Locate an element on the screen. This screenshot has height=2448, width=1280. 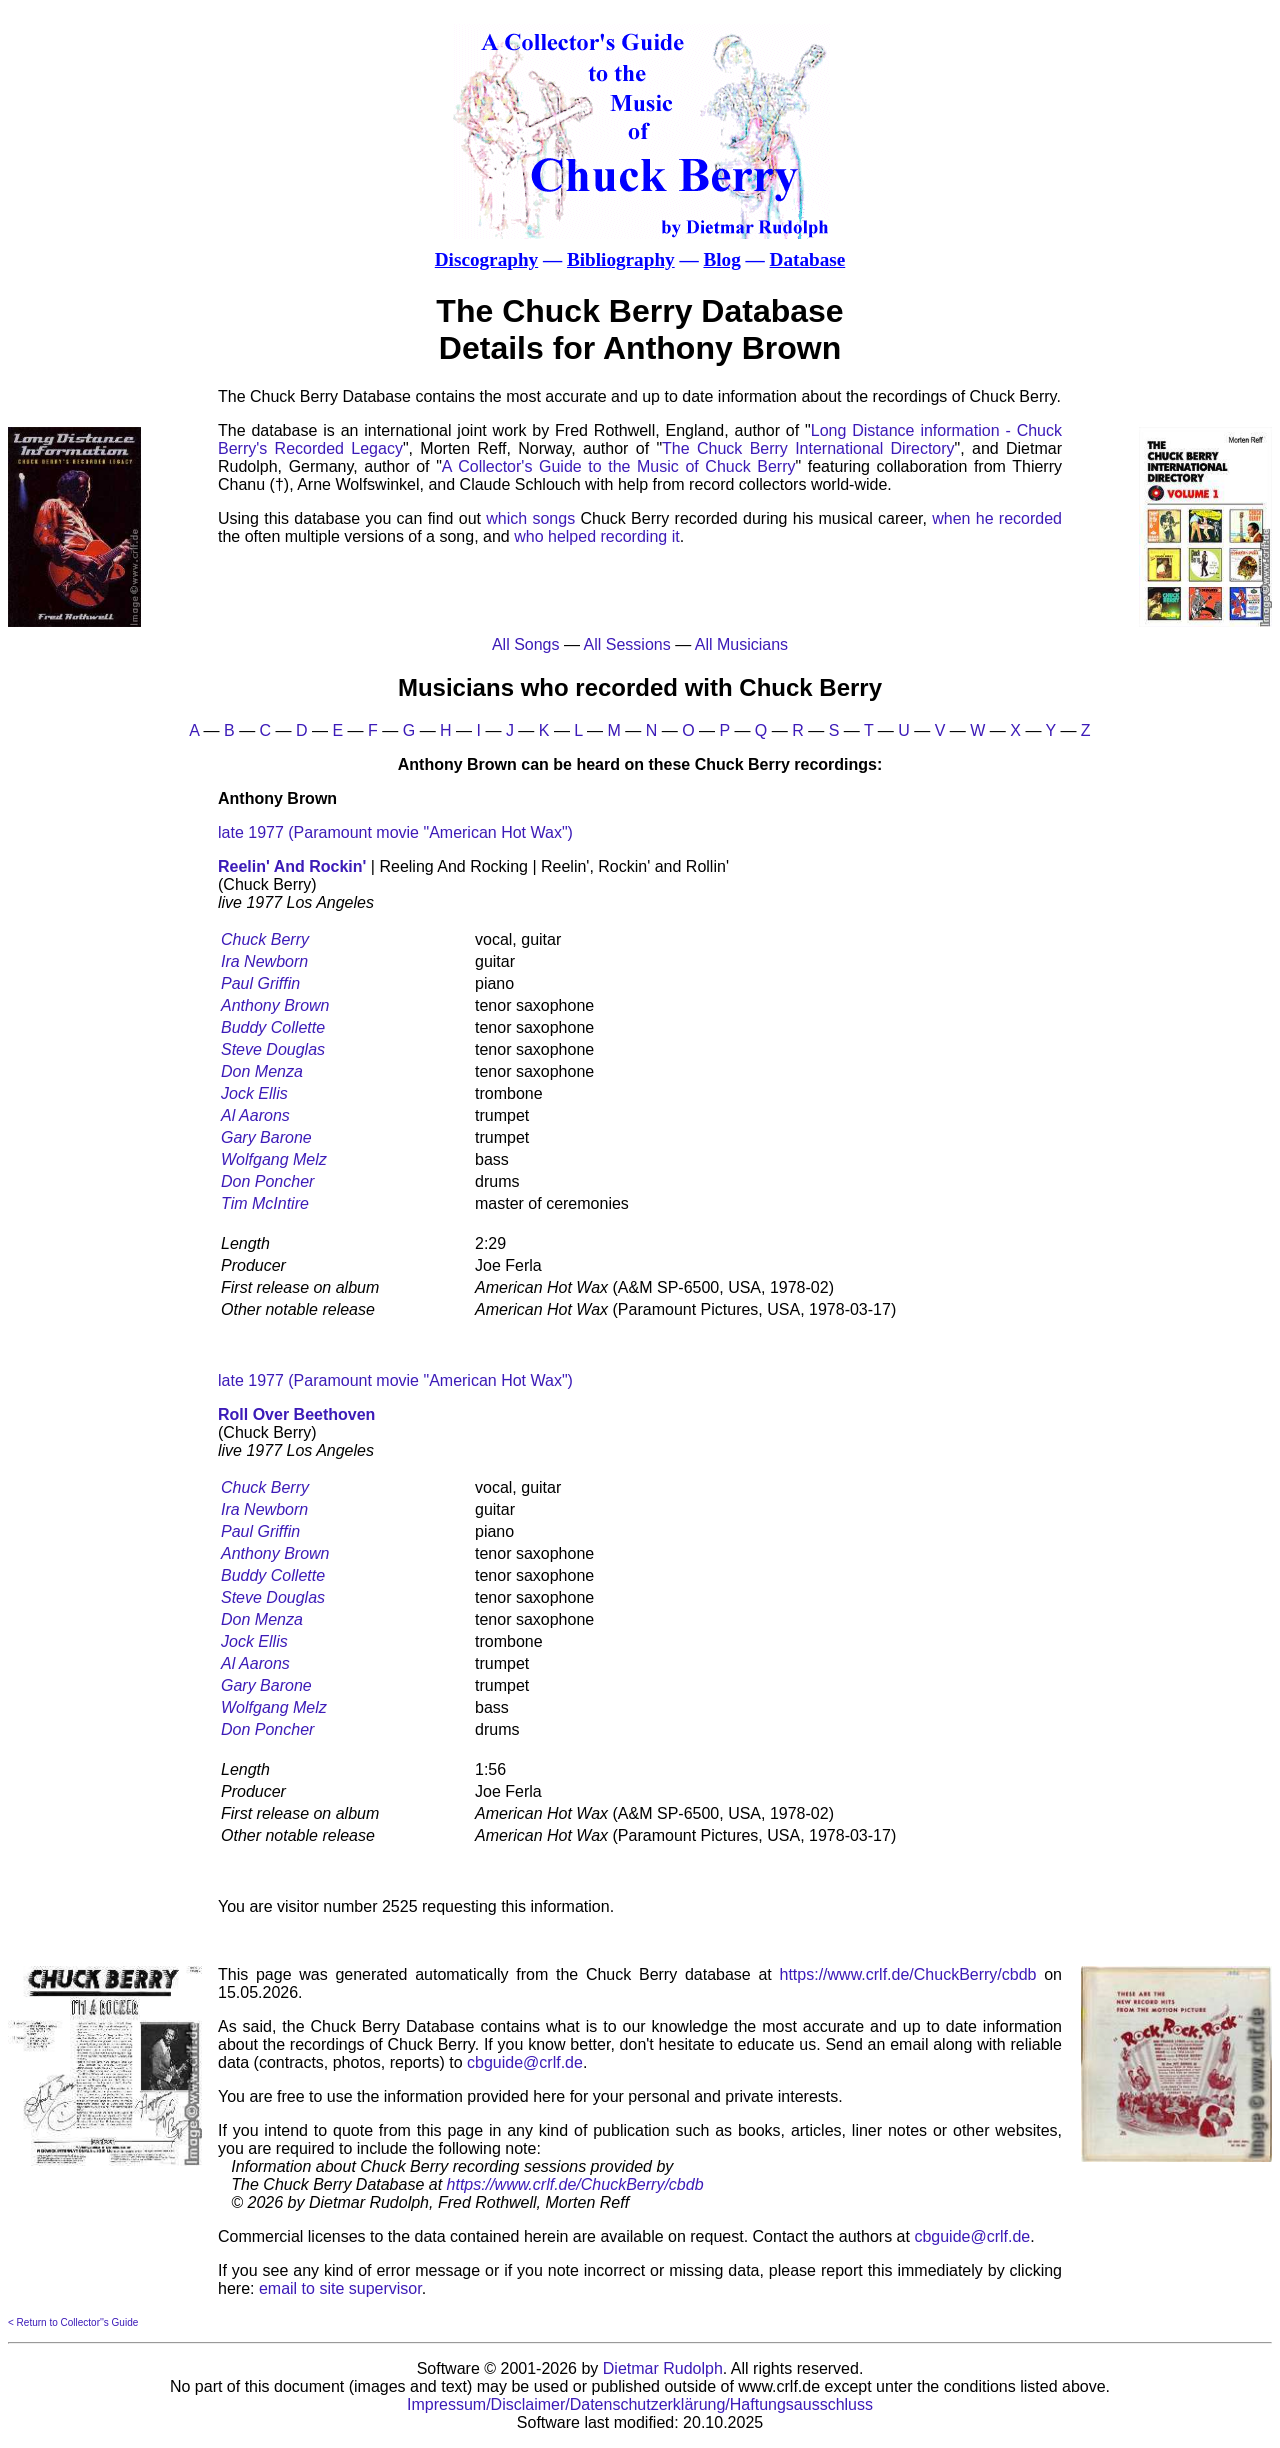
Roll Over Beethoven is located at coordinates (296, 1414).